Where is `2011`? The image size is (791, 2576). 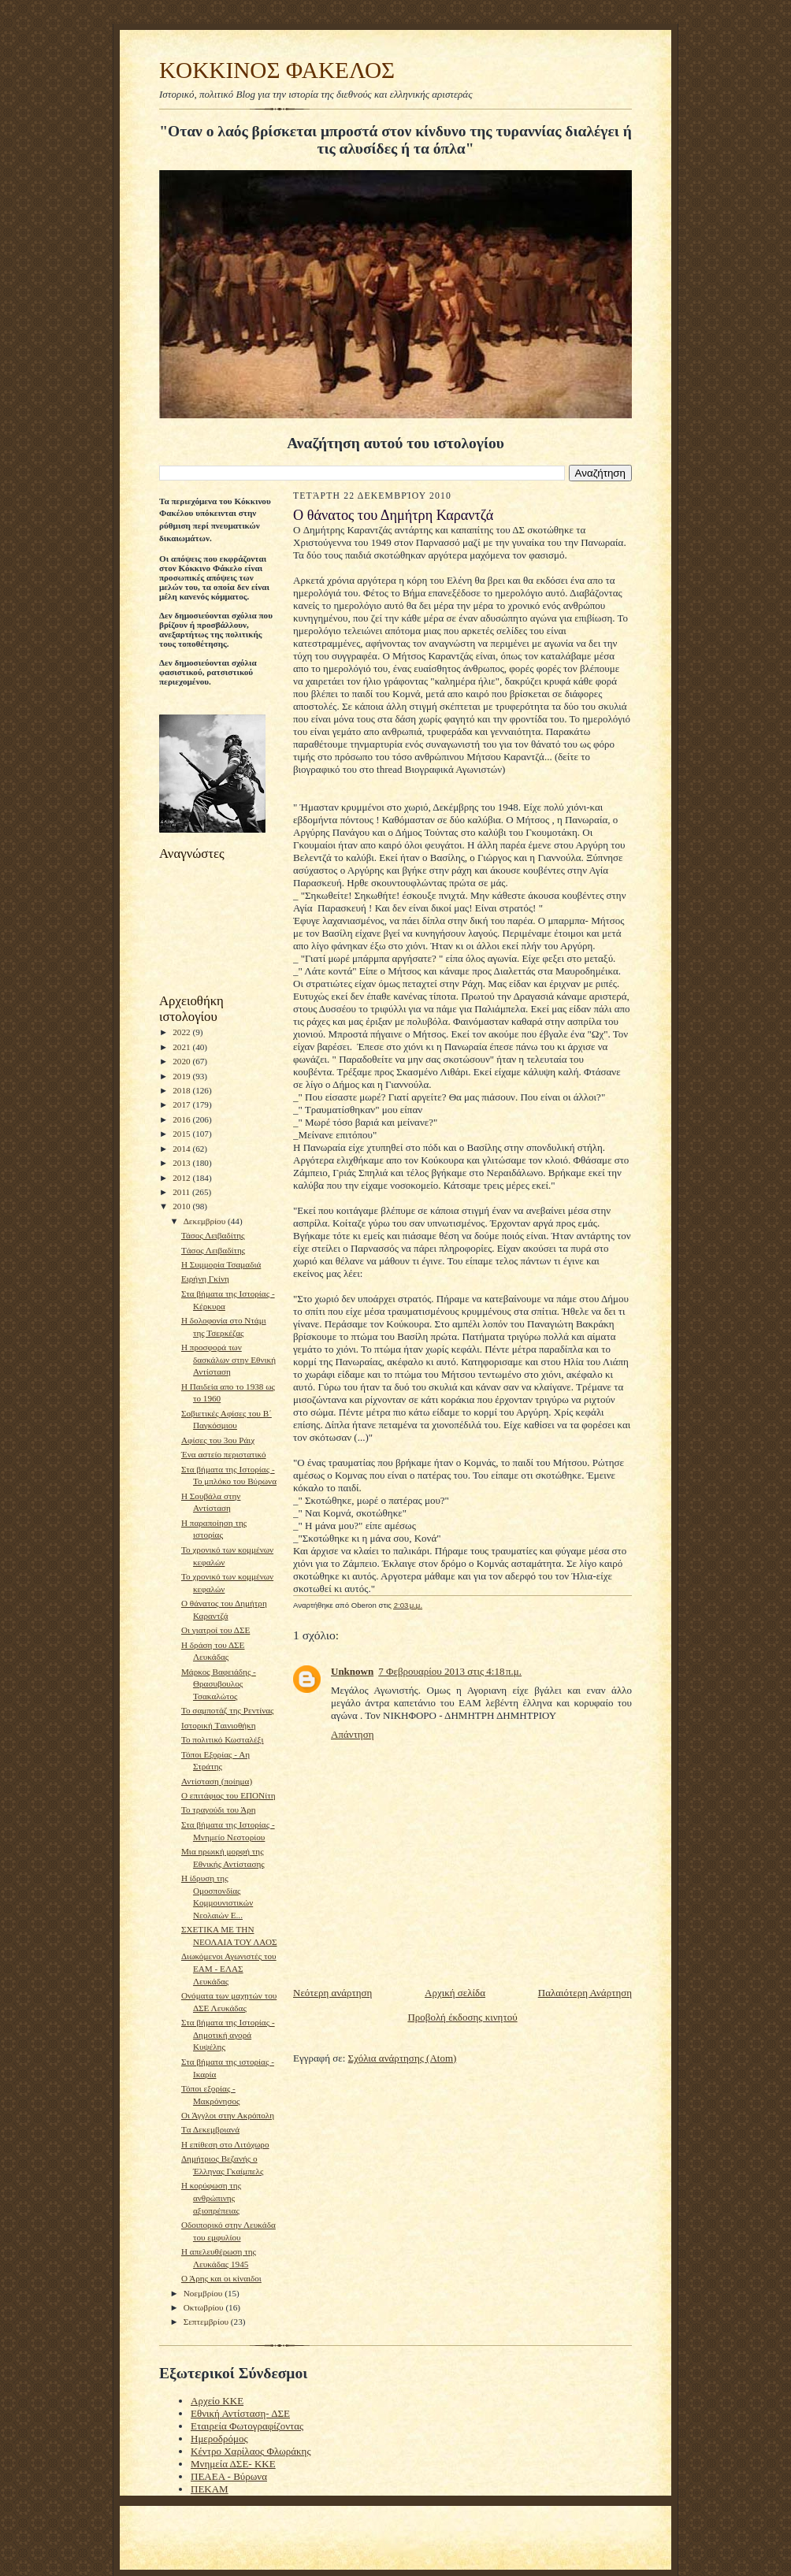
2011 is located at coordinates (182, 1192).